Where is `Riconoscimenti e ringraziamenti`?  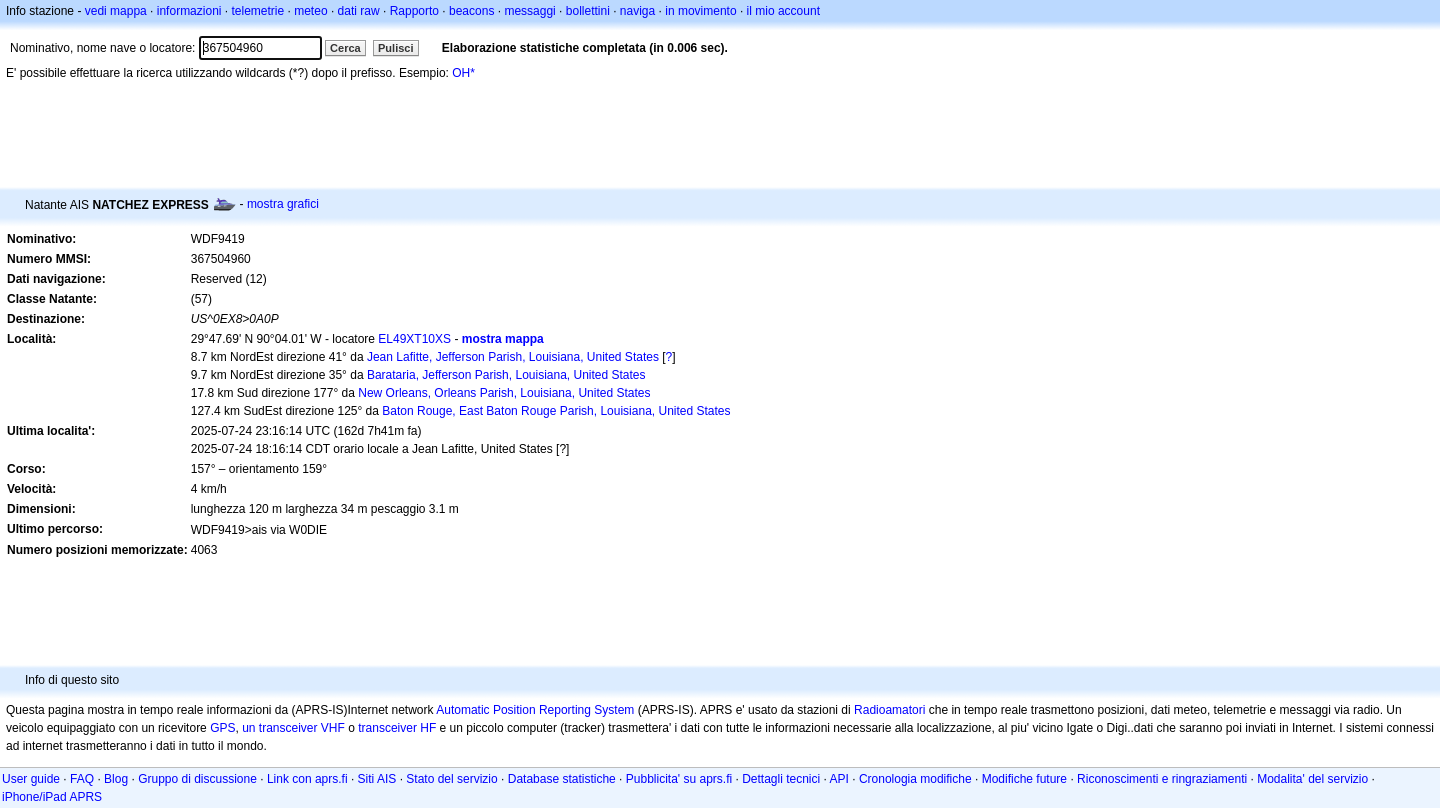 Riconoscimenti e ringraziamenti is located at coordinates (1162, 779).